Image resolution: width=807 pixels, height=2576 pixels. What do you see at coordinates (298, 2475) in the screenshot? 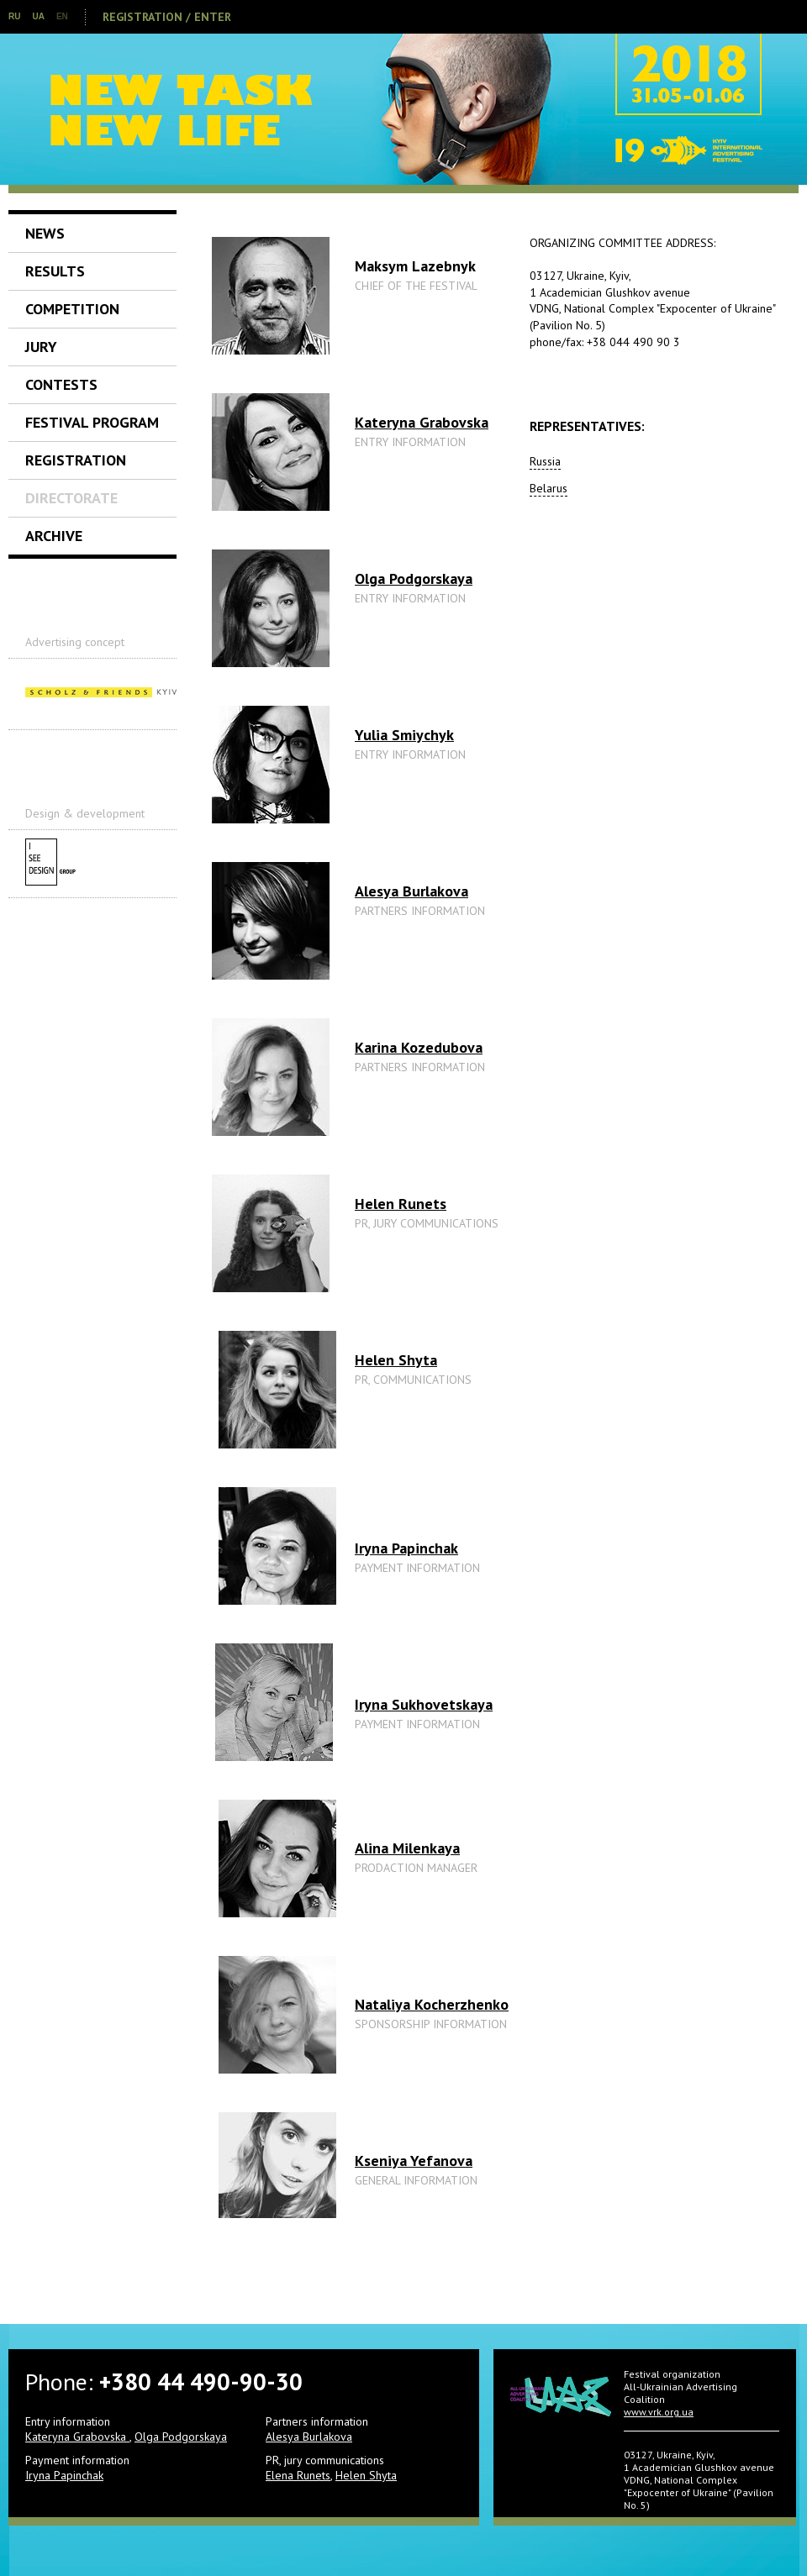
I see `Elena Runets` at bounding box center [298, 2475].